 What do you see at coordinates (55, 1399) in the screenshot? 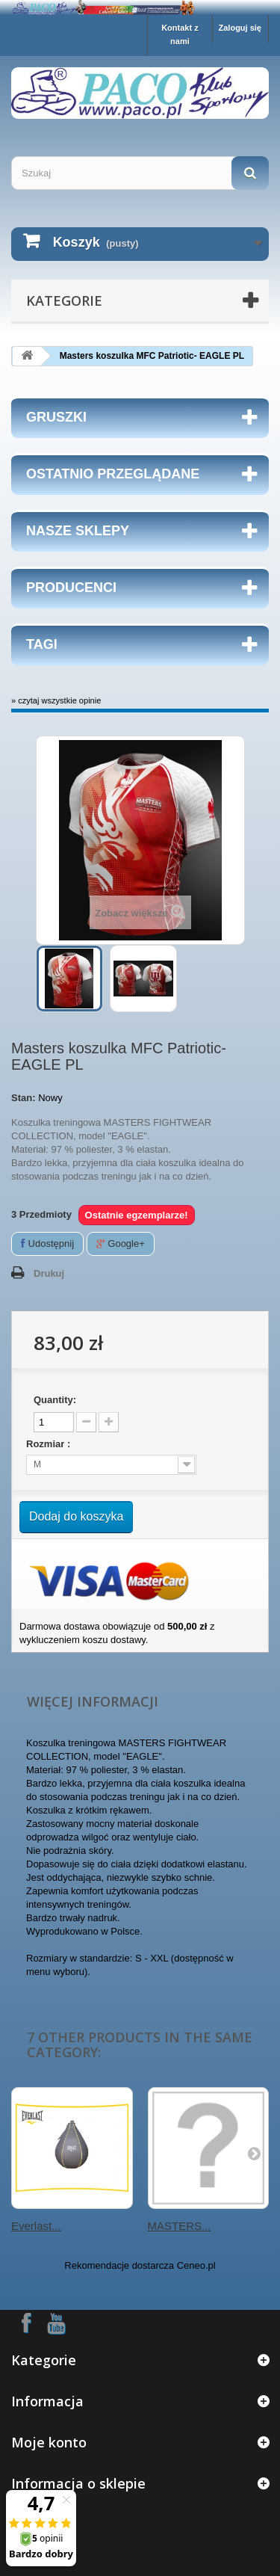
I see `Quantity:` at bounding box center [55, 1399].